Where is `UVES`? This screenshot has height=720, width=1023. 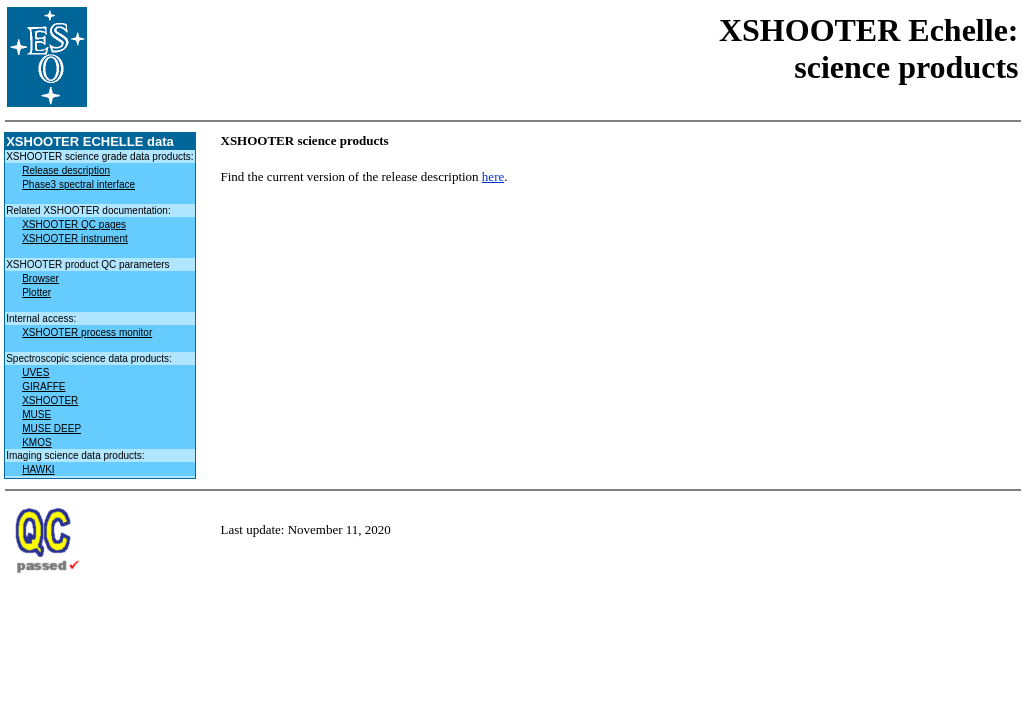
UVES is located at coordinates (35, 372).